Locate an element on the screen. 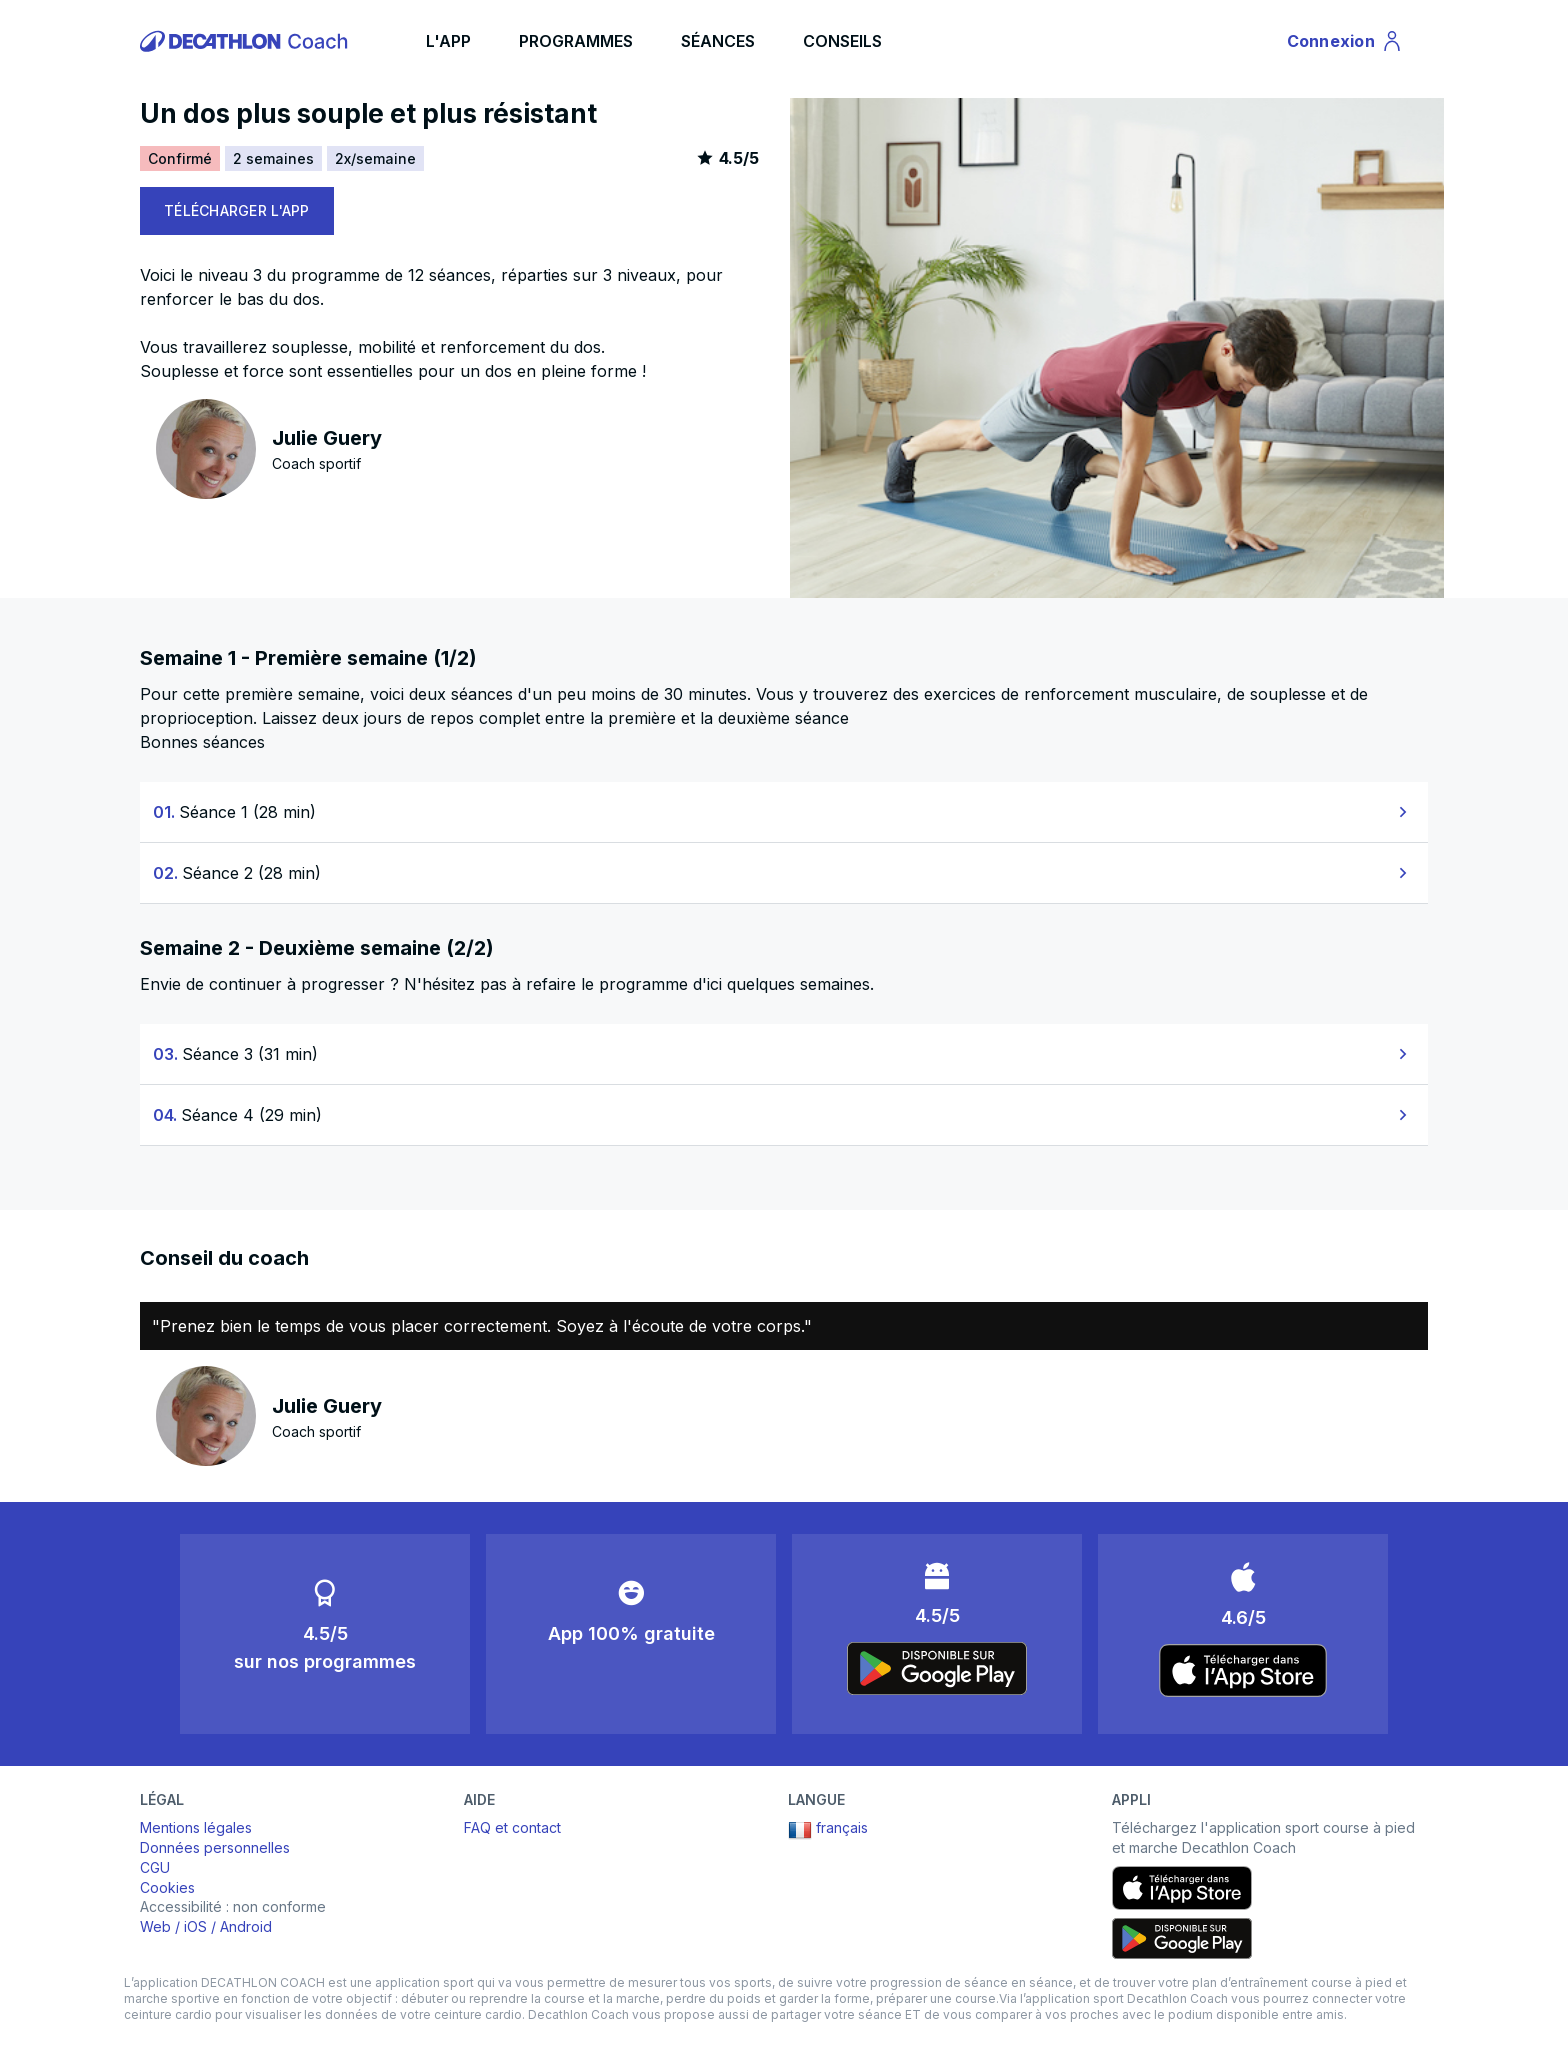  Données personnelles is located at coordinates (215, 1847).